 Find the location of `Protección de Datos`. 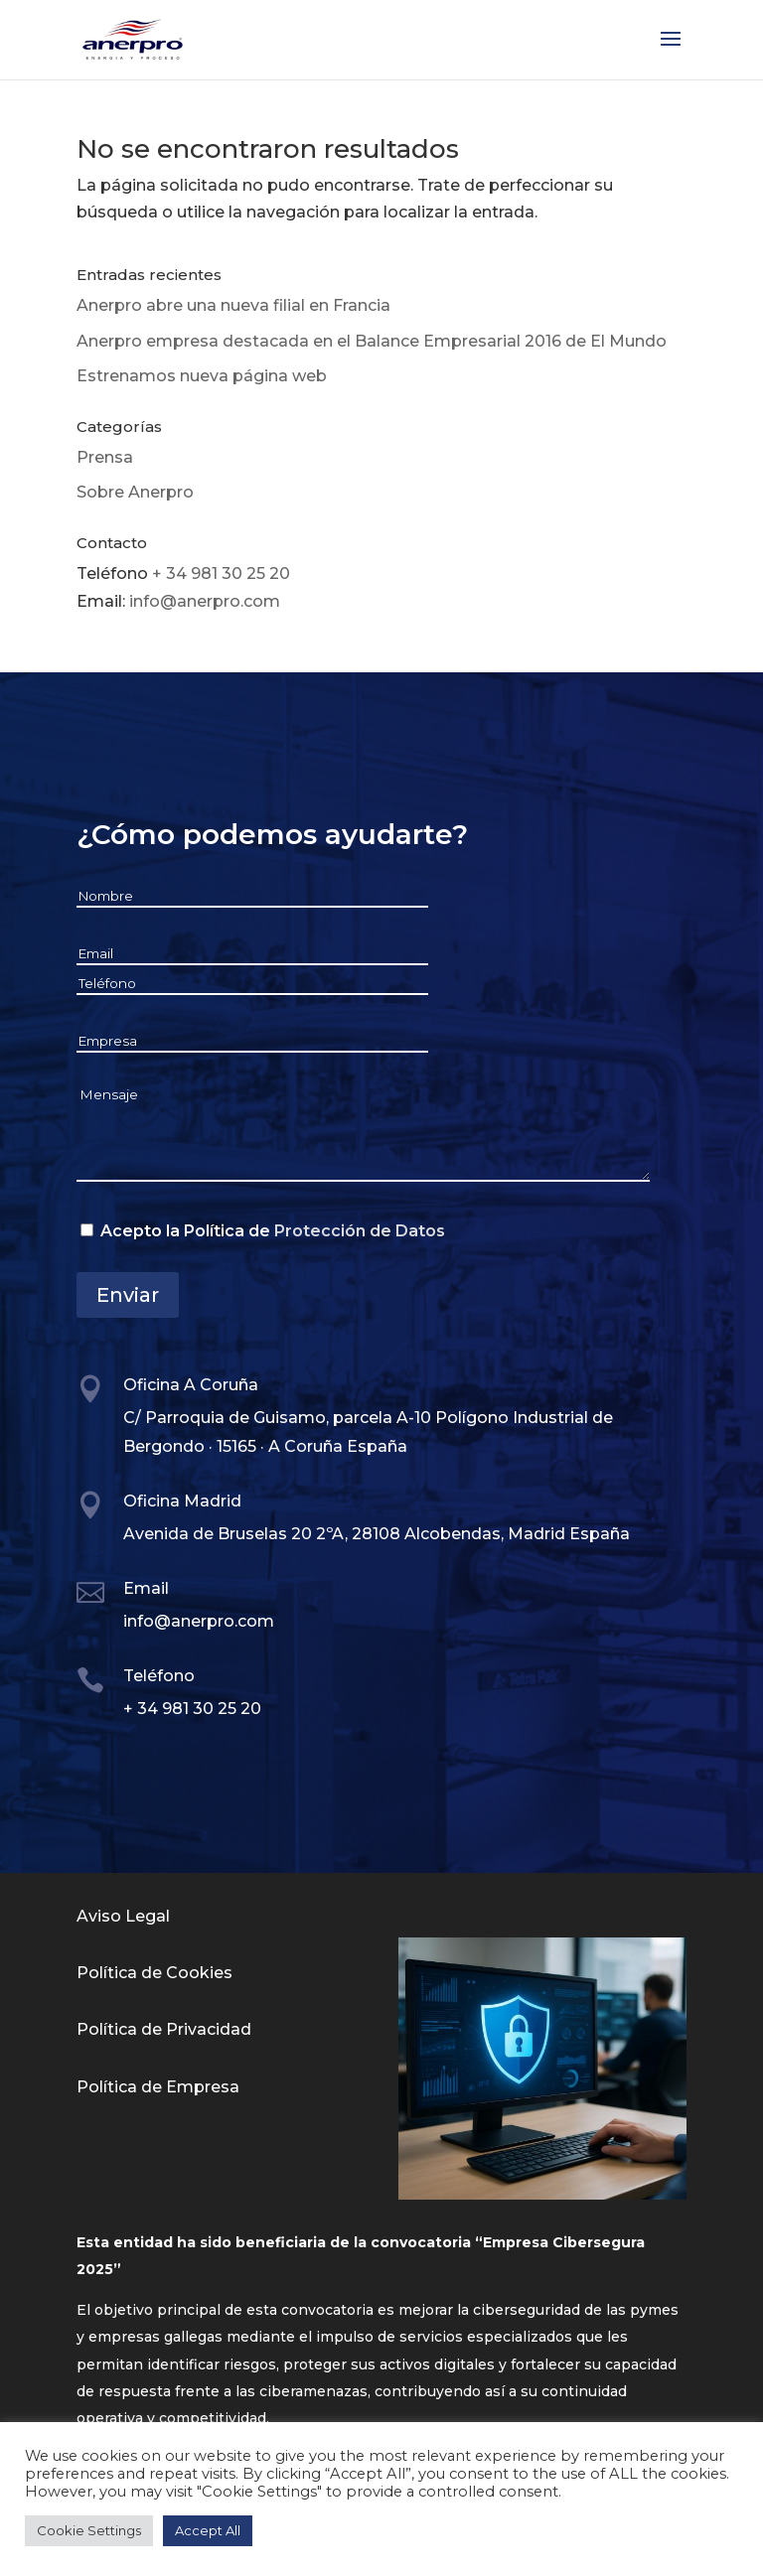

Protección de Datos is located at coordinates (359, 1230).